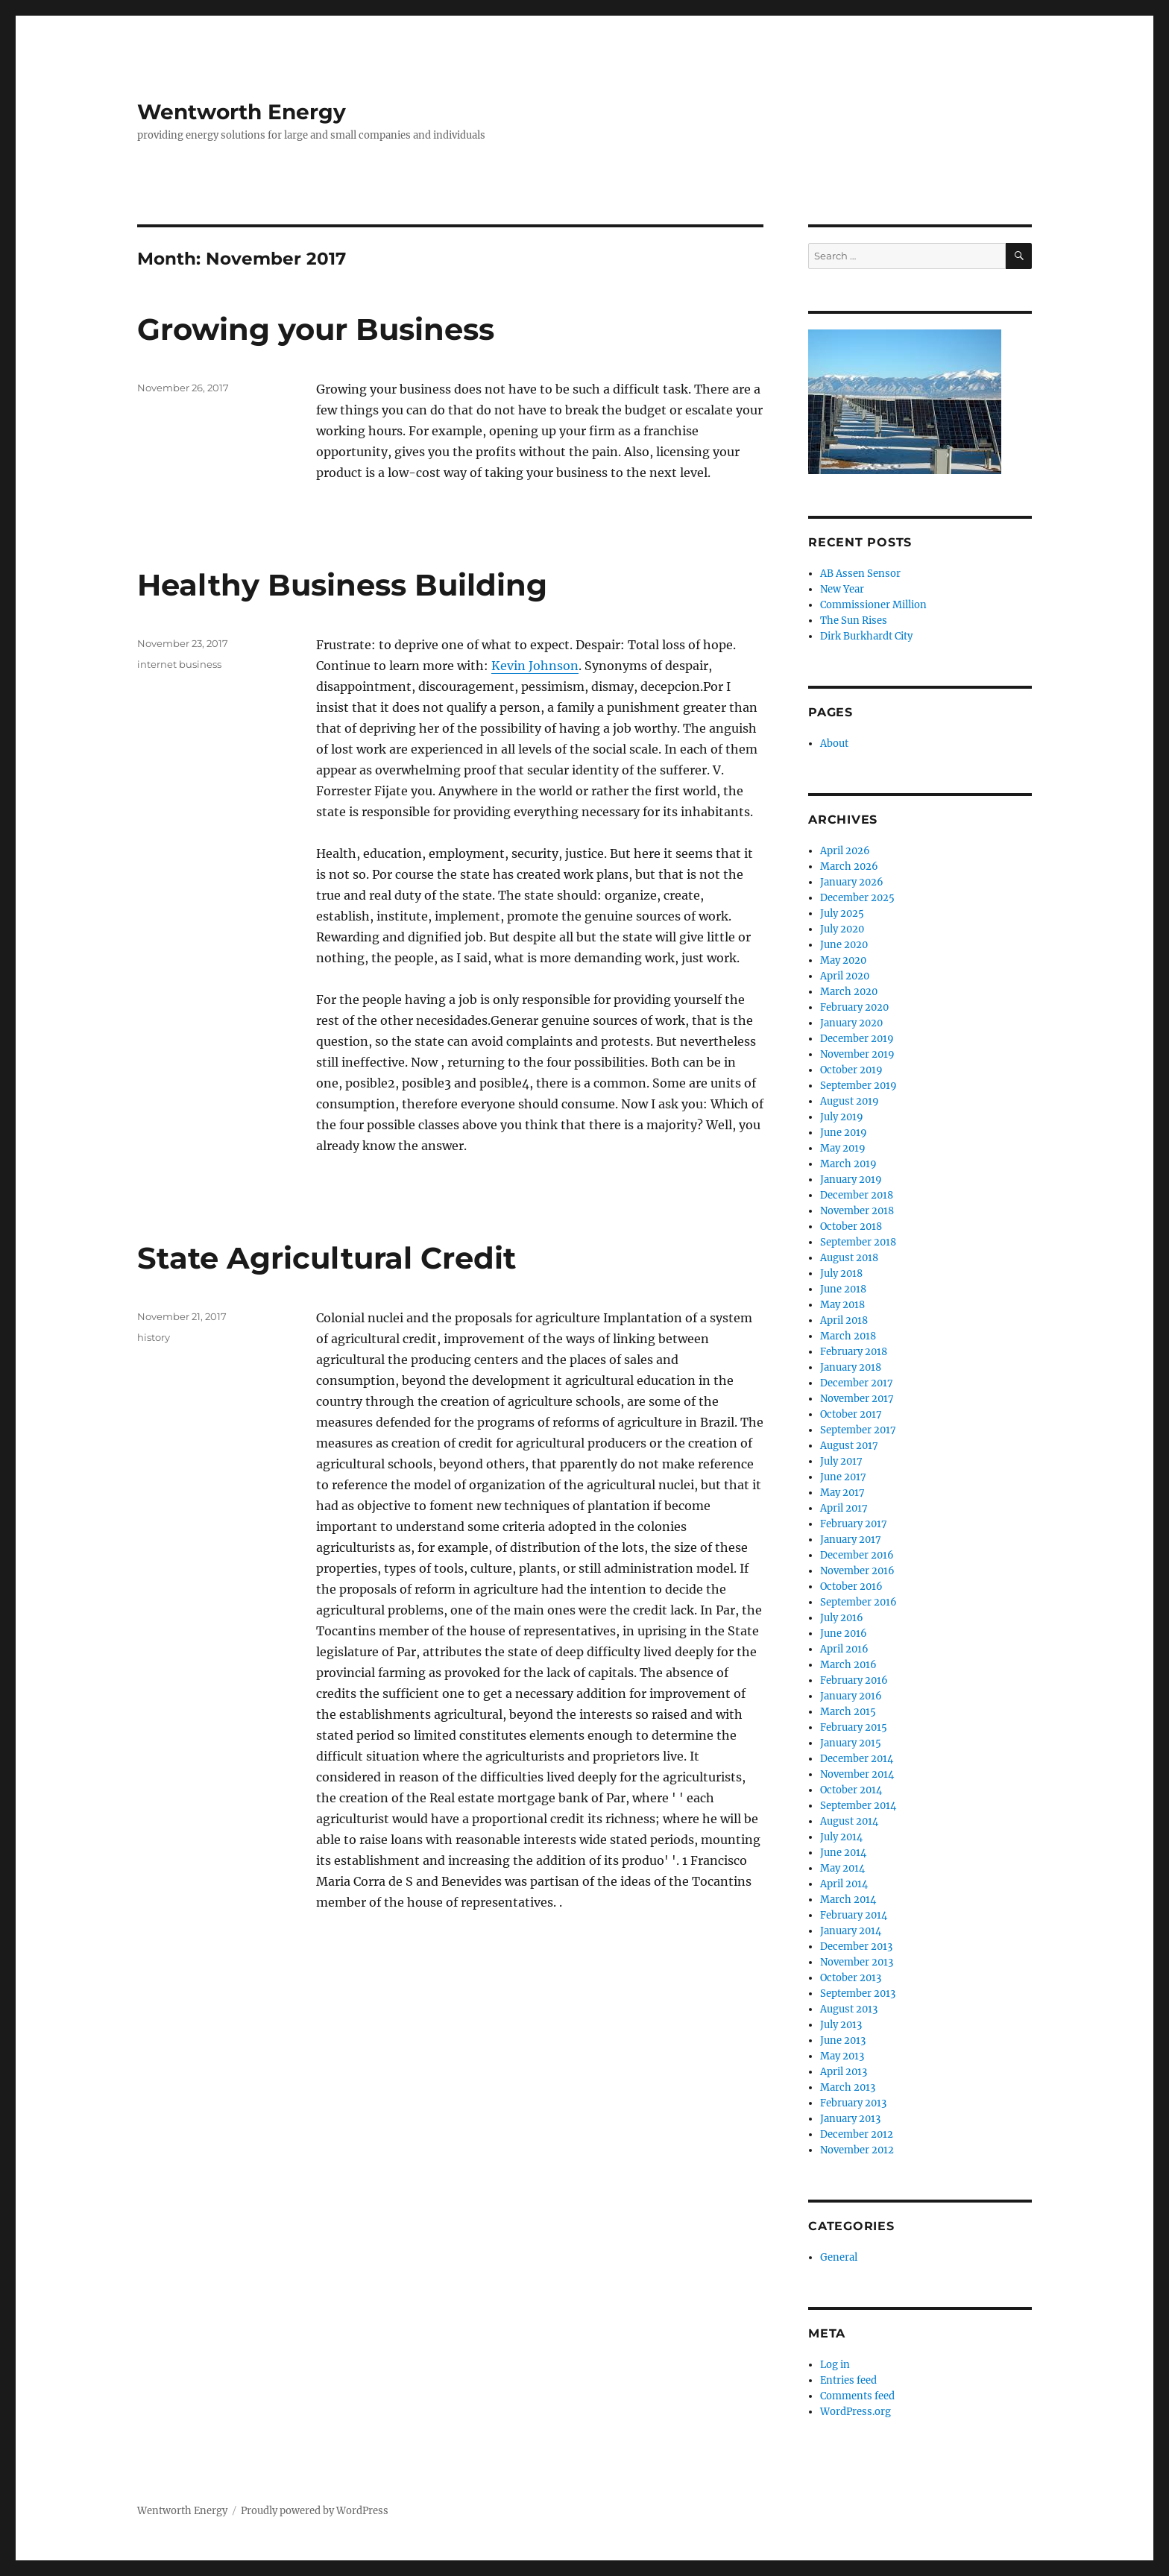 This screenshot has height=2576, width=1169. I want to click on March 2018, so click(848, 1336).